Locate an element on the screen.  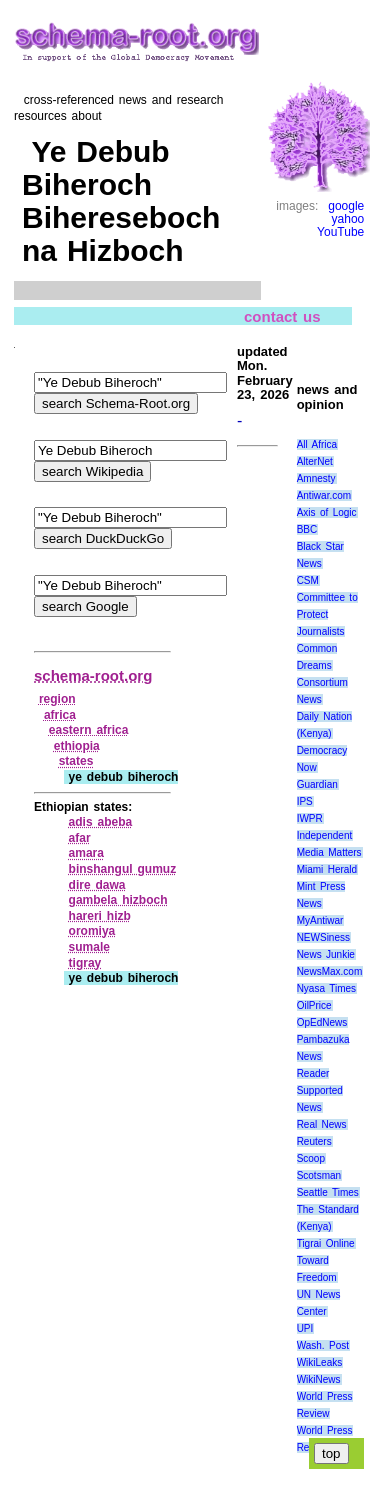
ethiopia is located at coordinates (77, 746).